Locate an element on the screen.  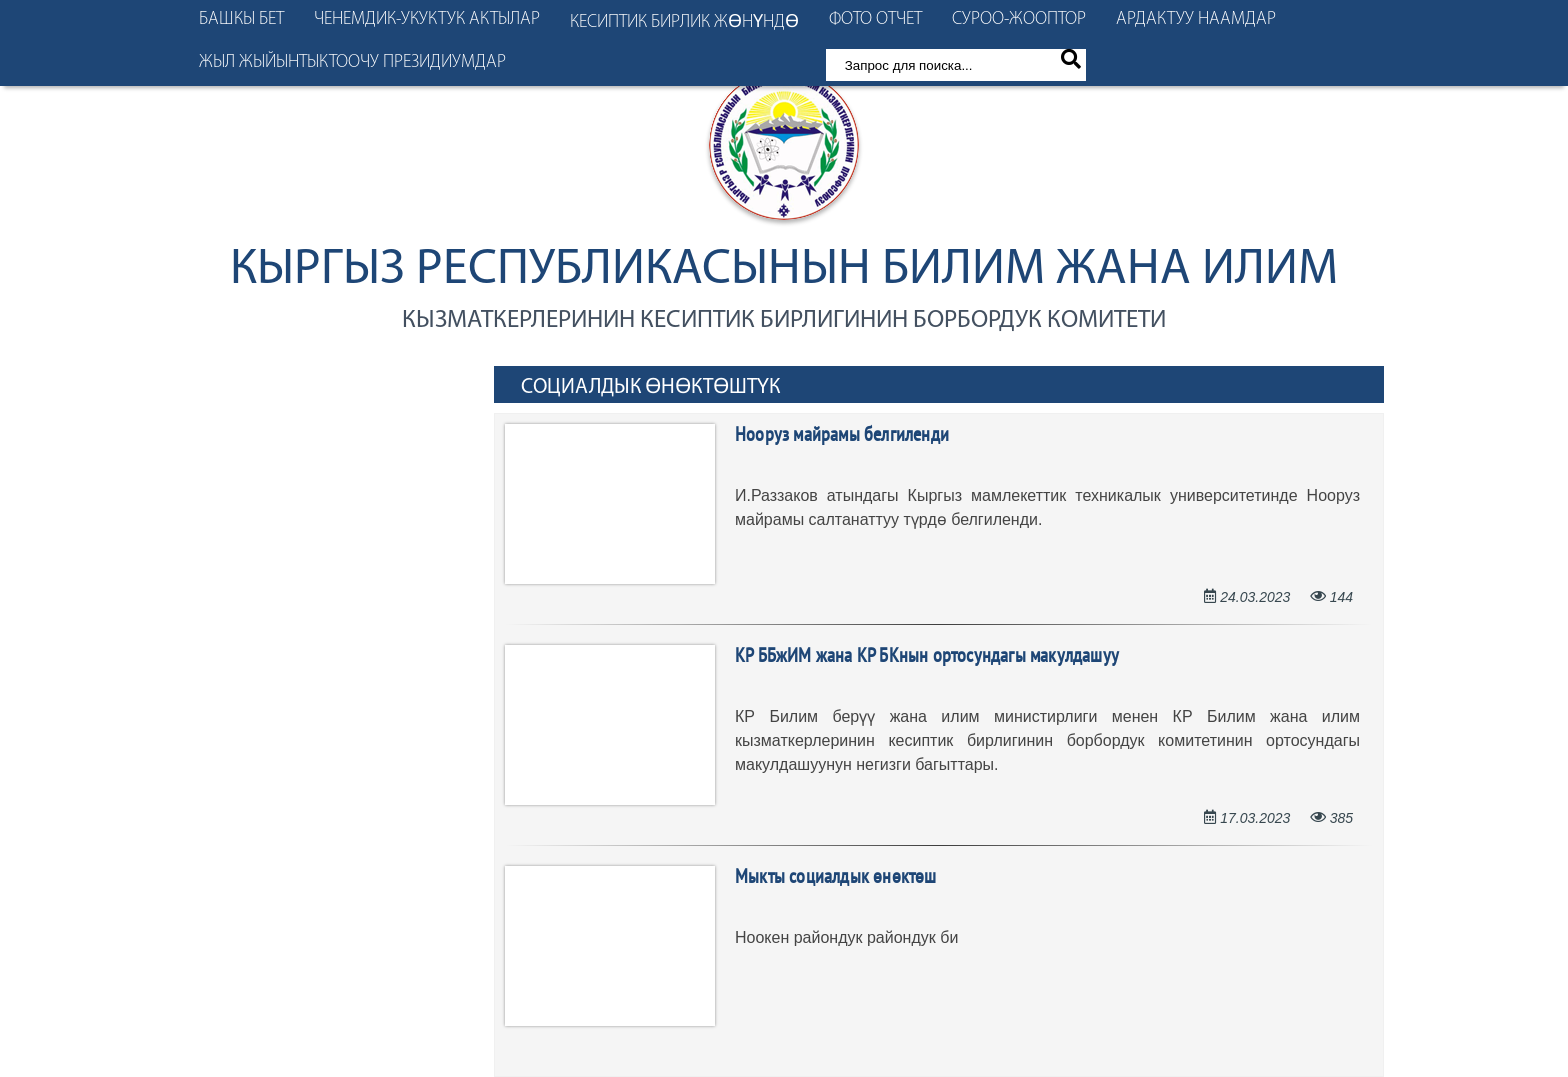
кызматкерлеринин кесиптик бирлигинин борбордук комитети is located at coordinates (784, 320).